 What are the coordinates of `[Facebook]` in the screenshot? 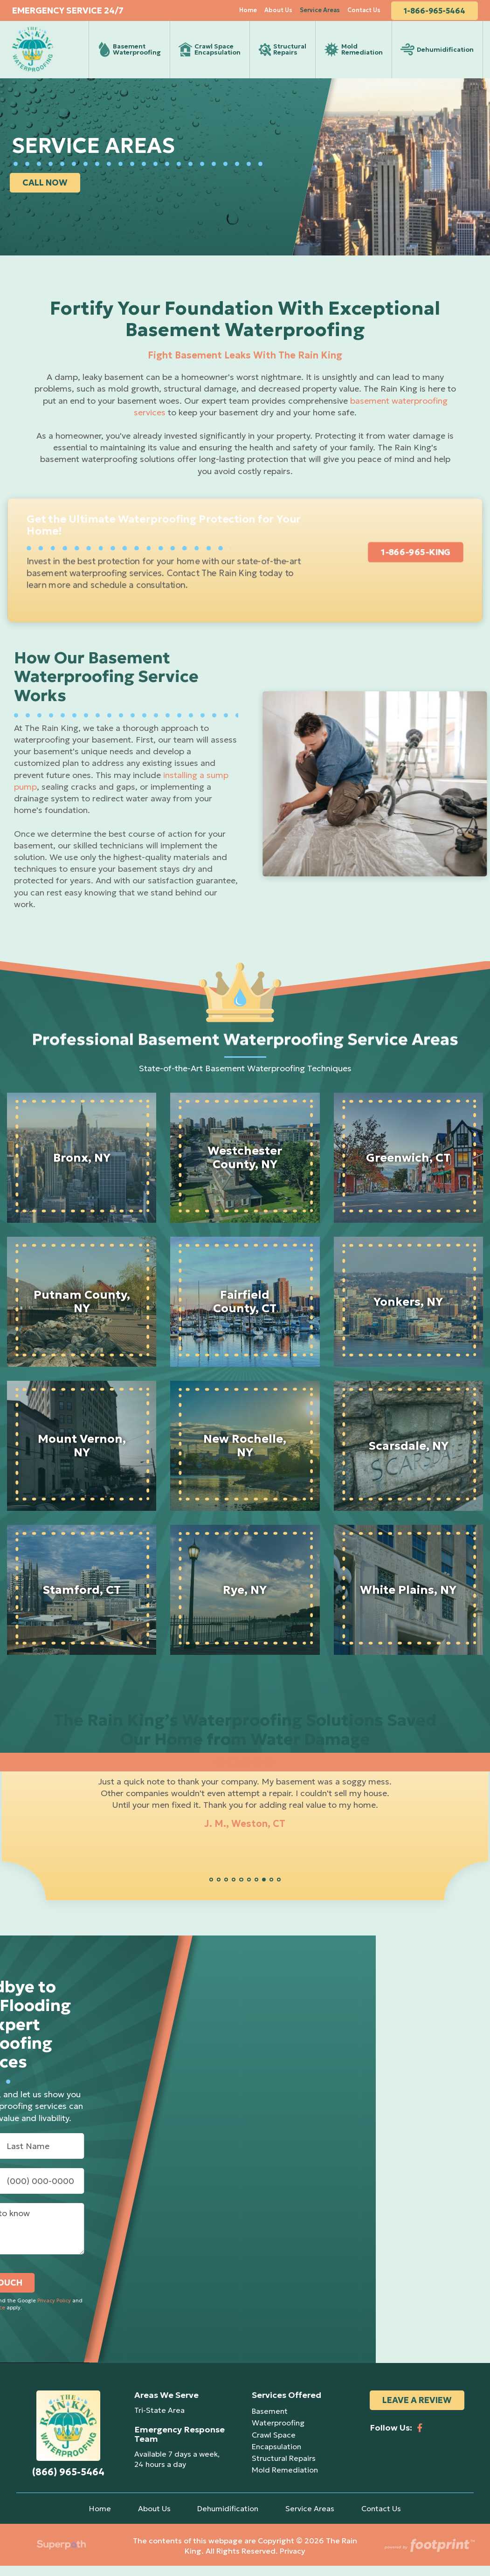 It's located at (420, 2434).